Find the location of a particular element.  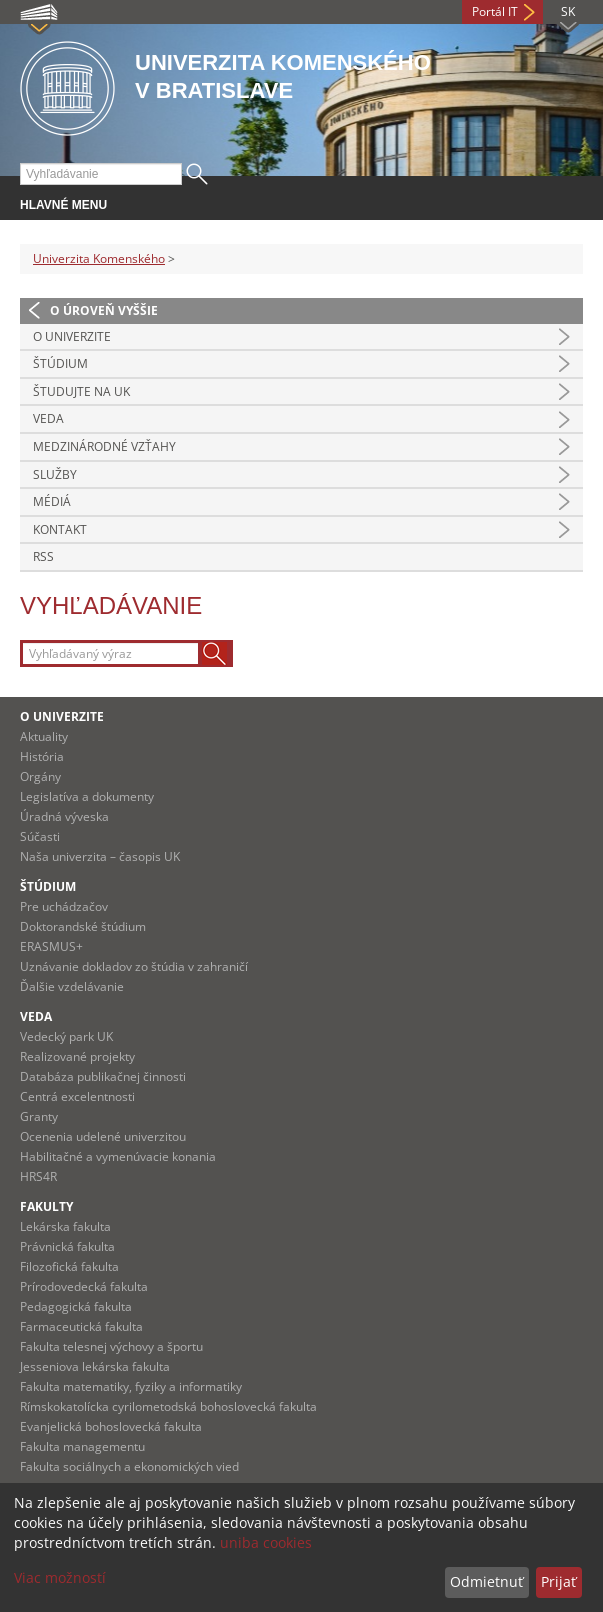

Lekárska fakulta is located at coordinates (65, 1226).